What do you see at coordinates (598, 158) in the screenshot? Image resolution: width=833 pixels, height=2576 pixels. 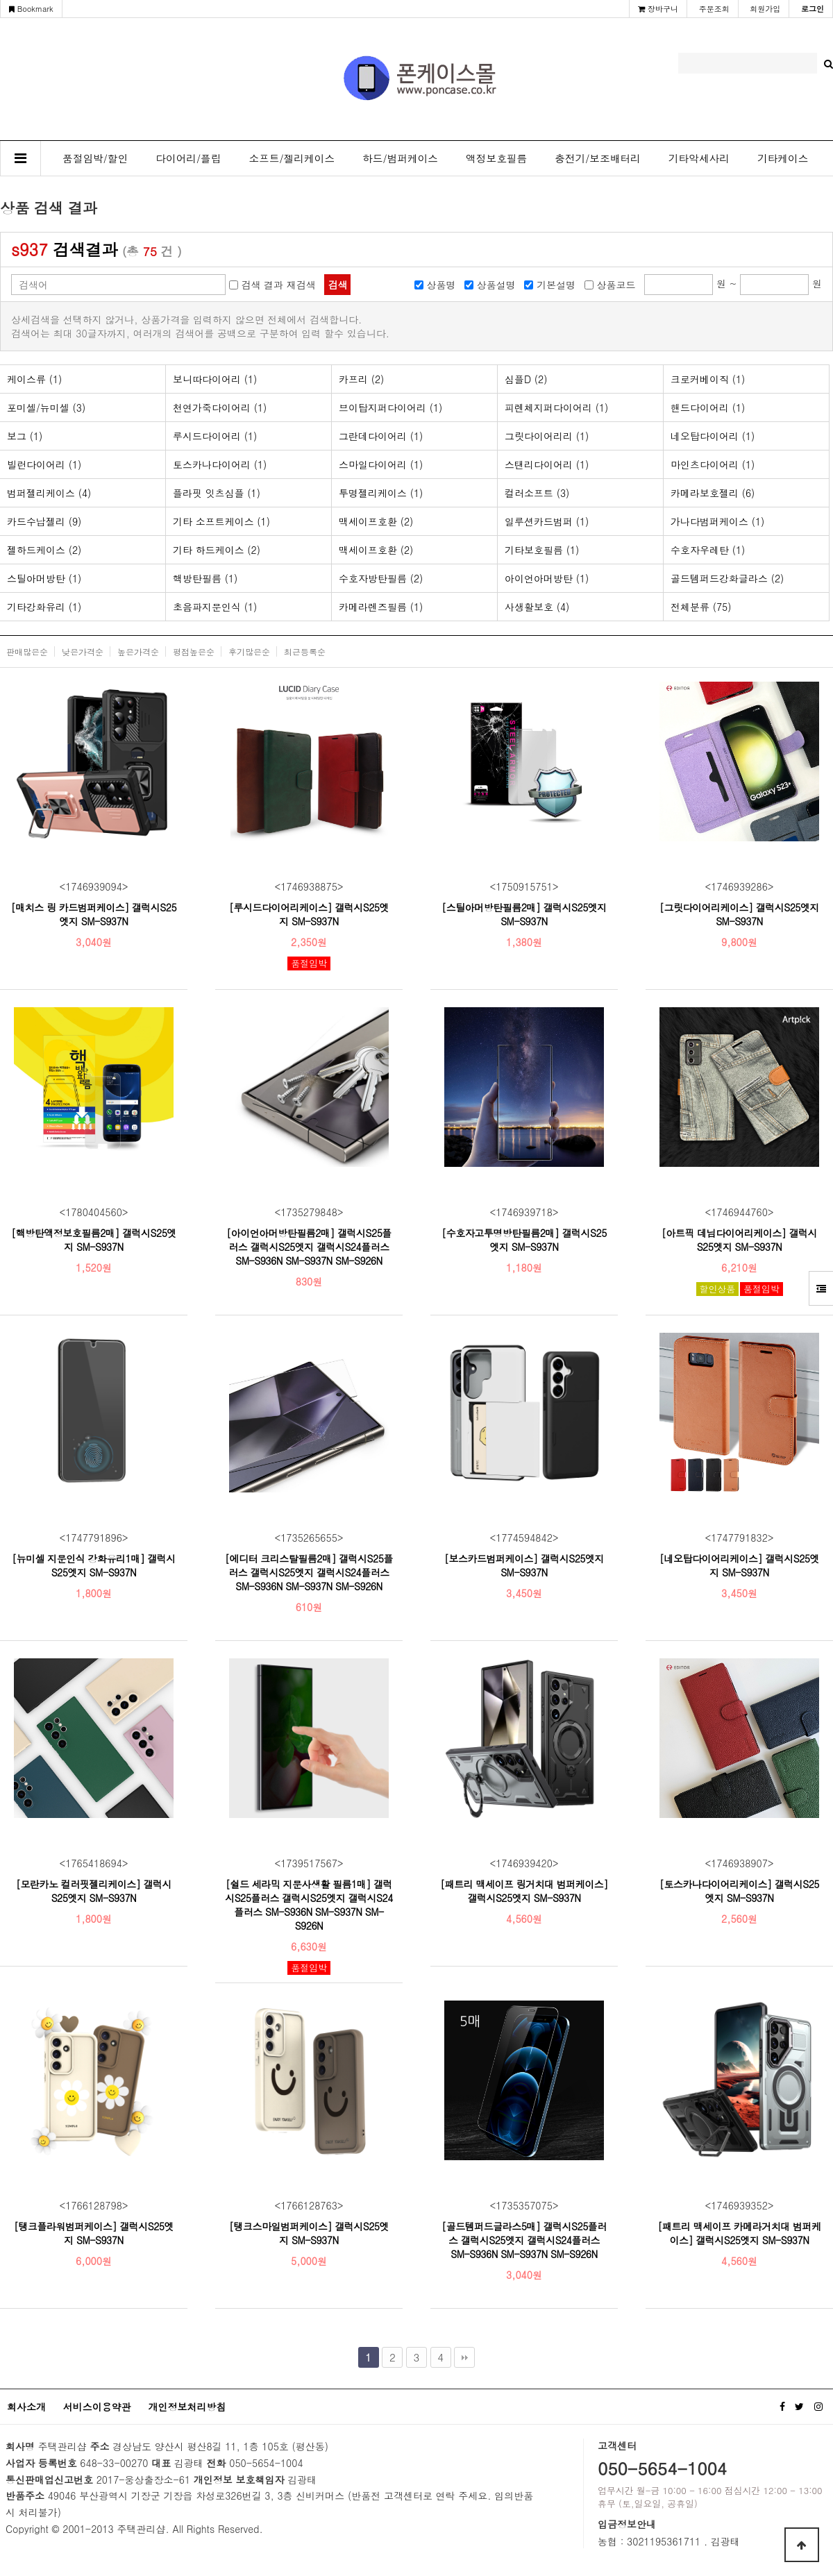 I see `충전기/보조배터리` at bounding box center [598, 158].